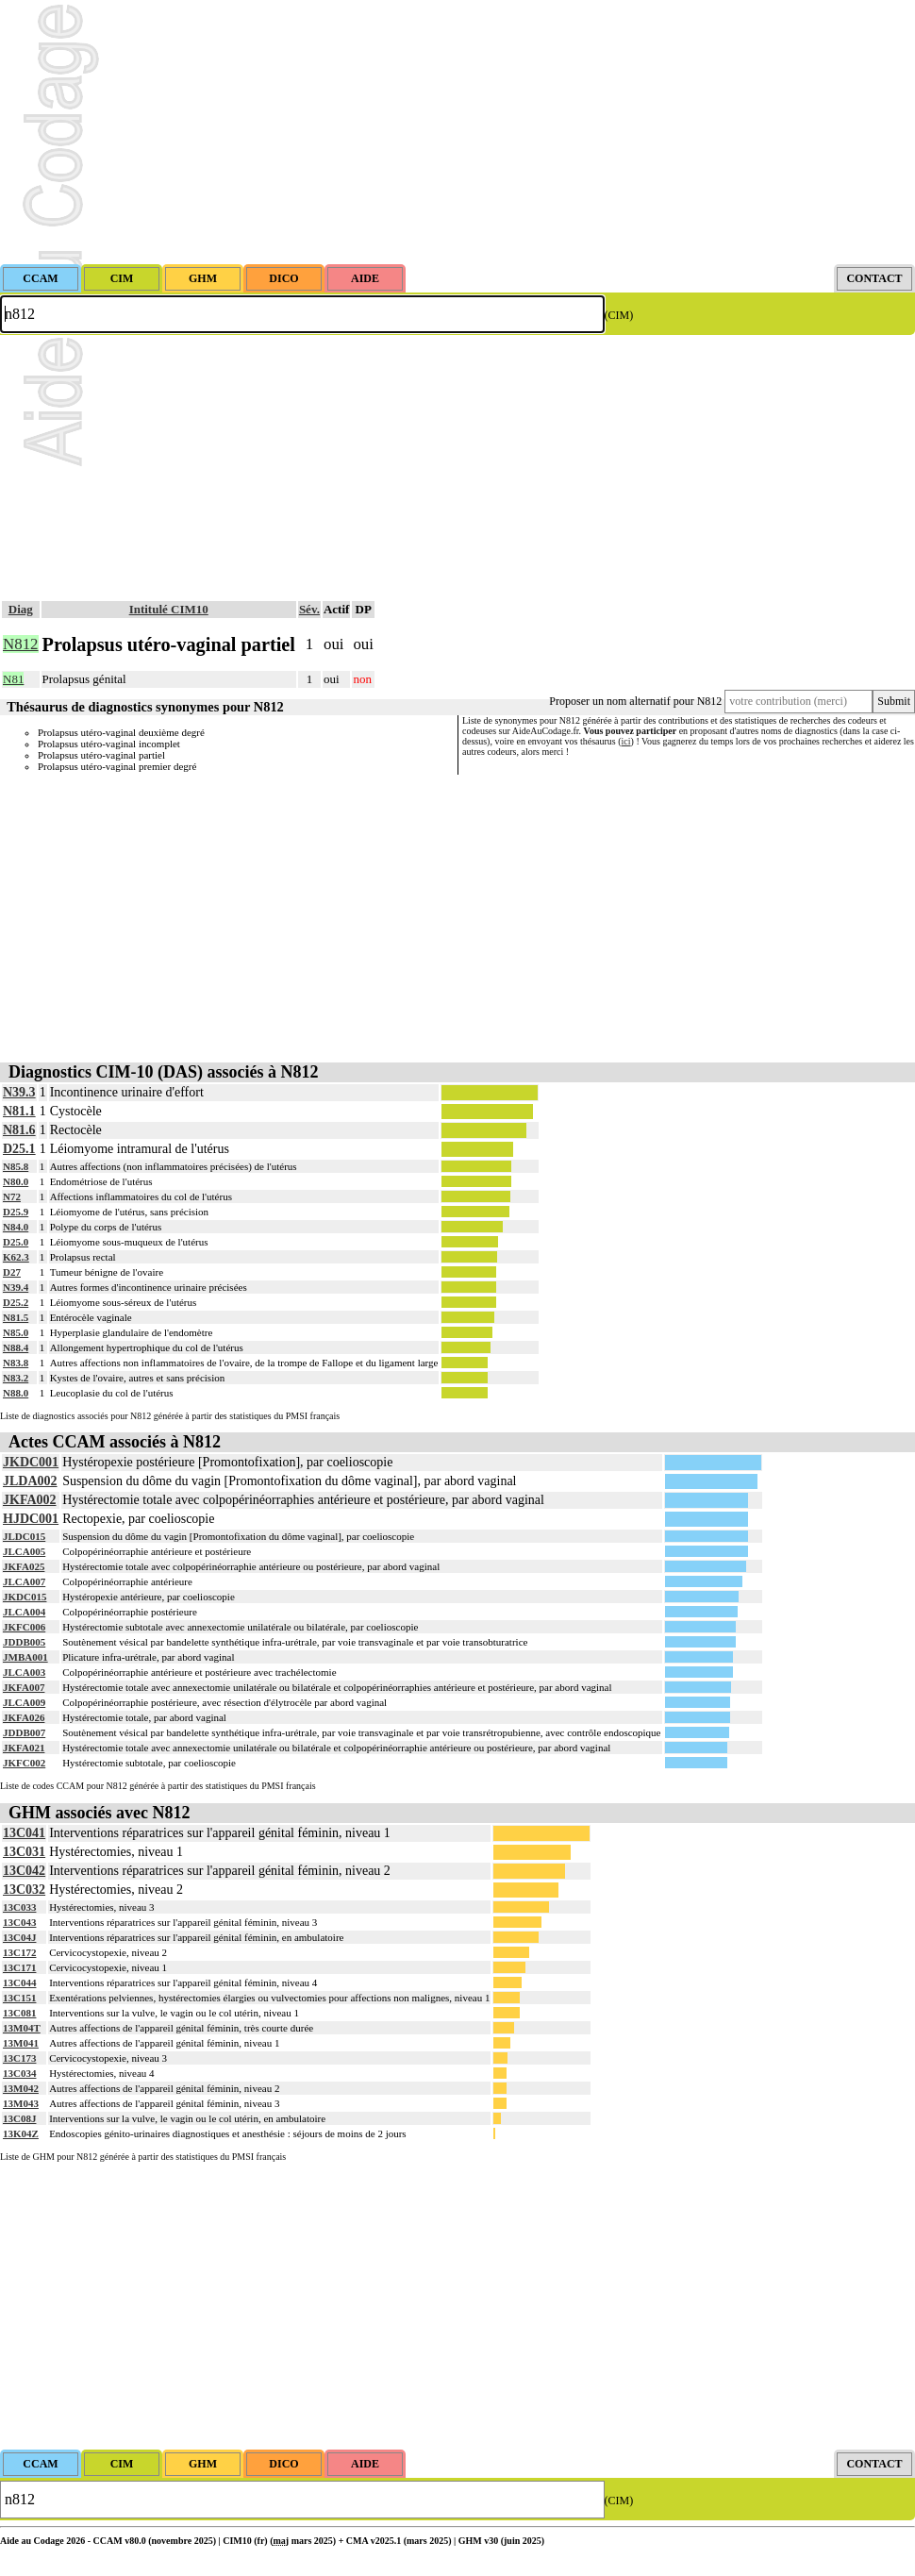  I want to click on N84.0, so click(15, 1226).